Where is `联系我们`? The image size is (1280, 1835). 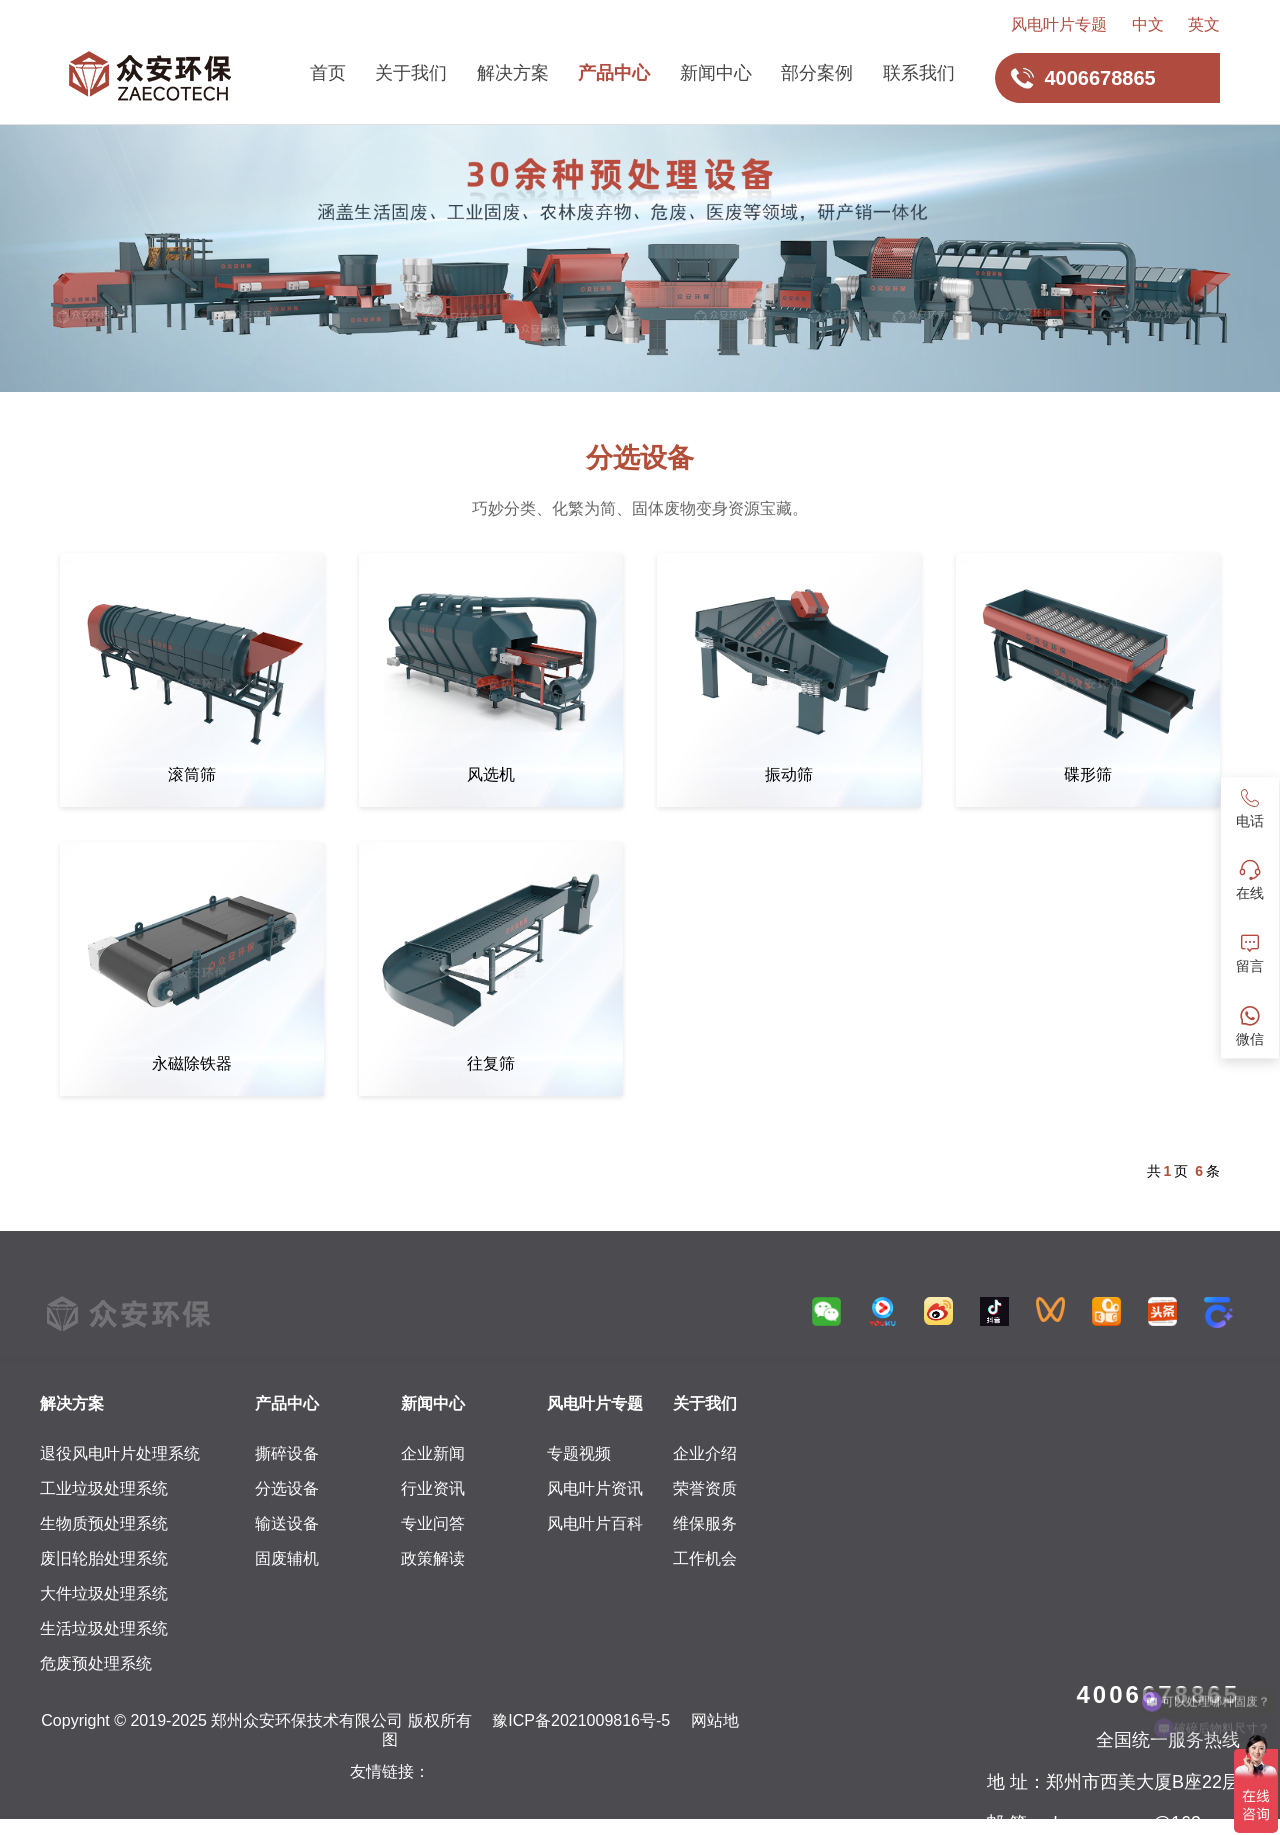
联系我们 is located at coordinates (919, 73).